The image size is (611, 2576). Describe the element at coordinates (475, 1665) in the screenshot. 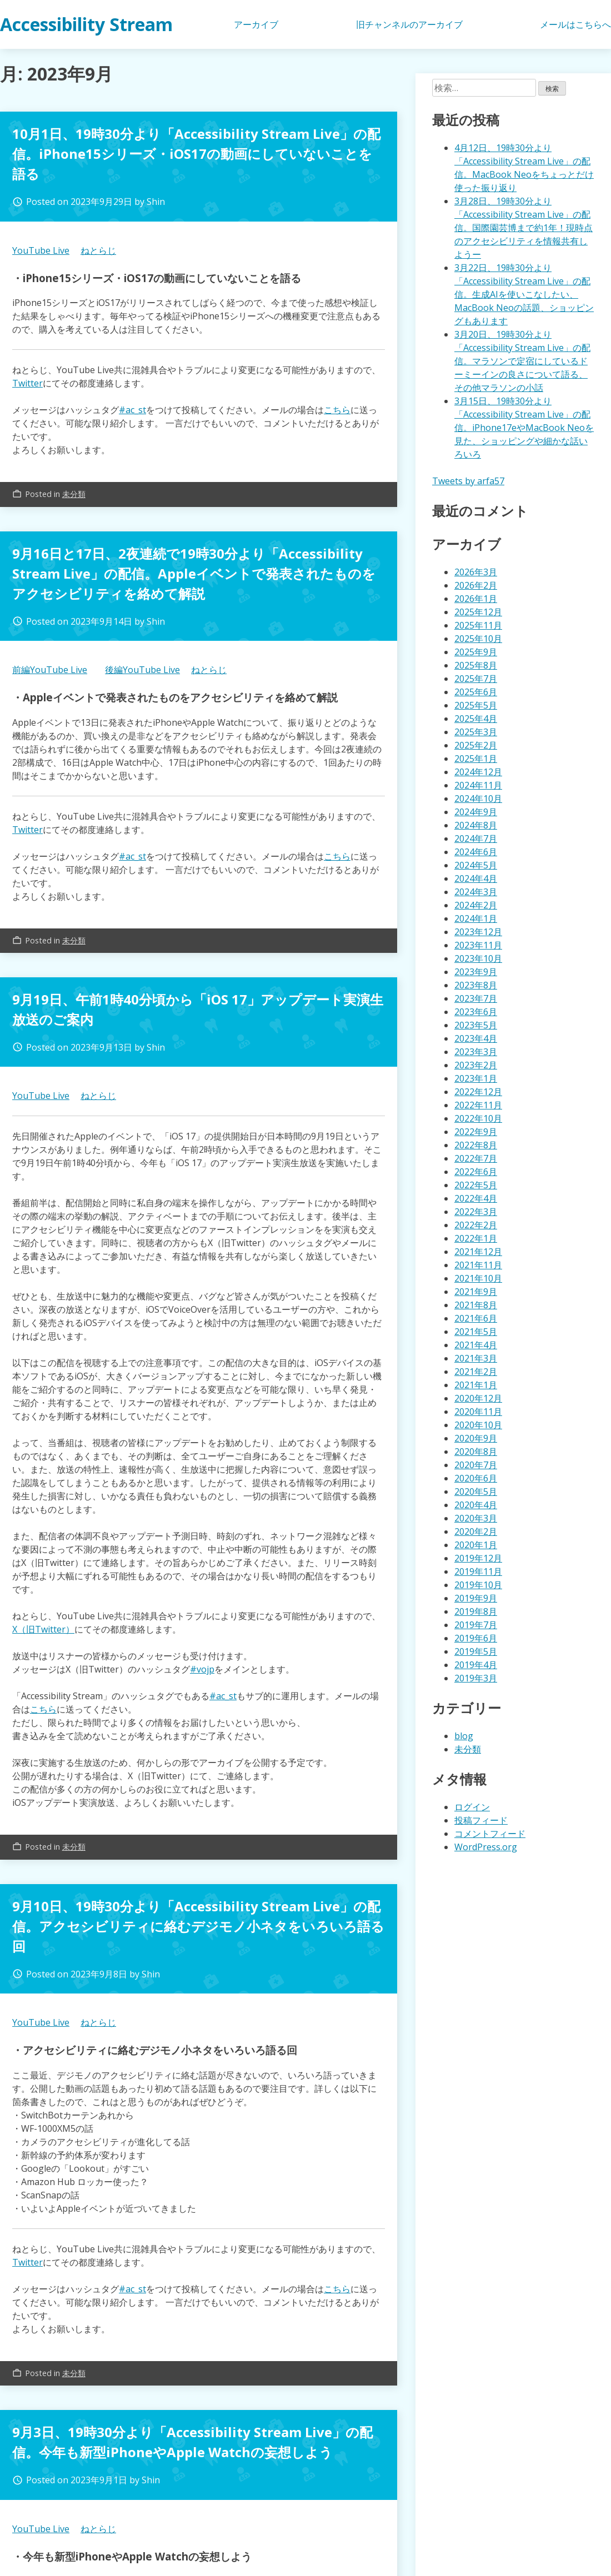

I see `2019年4月` at that location.